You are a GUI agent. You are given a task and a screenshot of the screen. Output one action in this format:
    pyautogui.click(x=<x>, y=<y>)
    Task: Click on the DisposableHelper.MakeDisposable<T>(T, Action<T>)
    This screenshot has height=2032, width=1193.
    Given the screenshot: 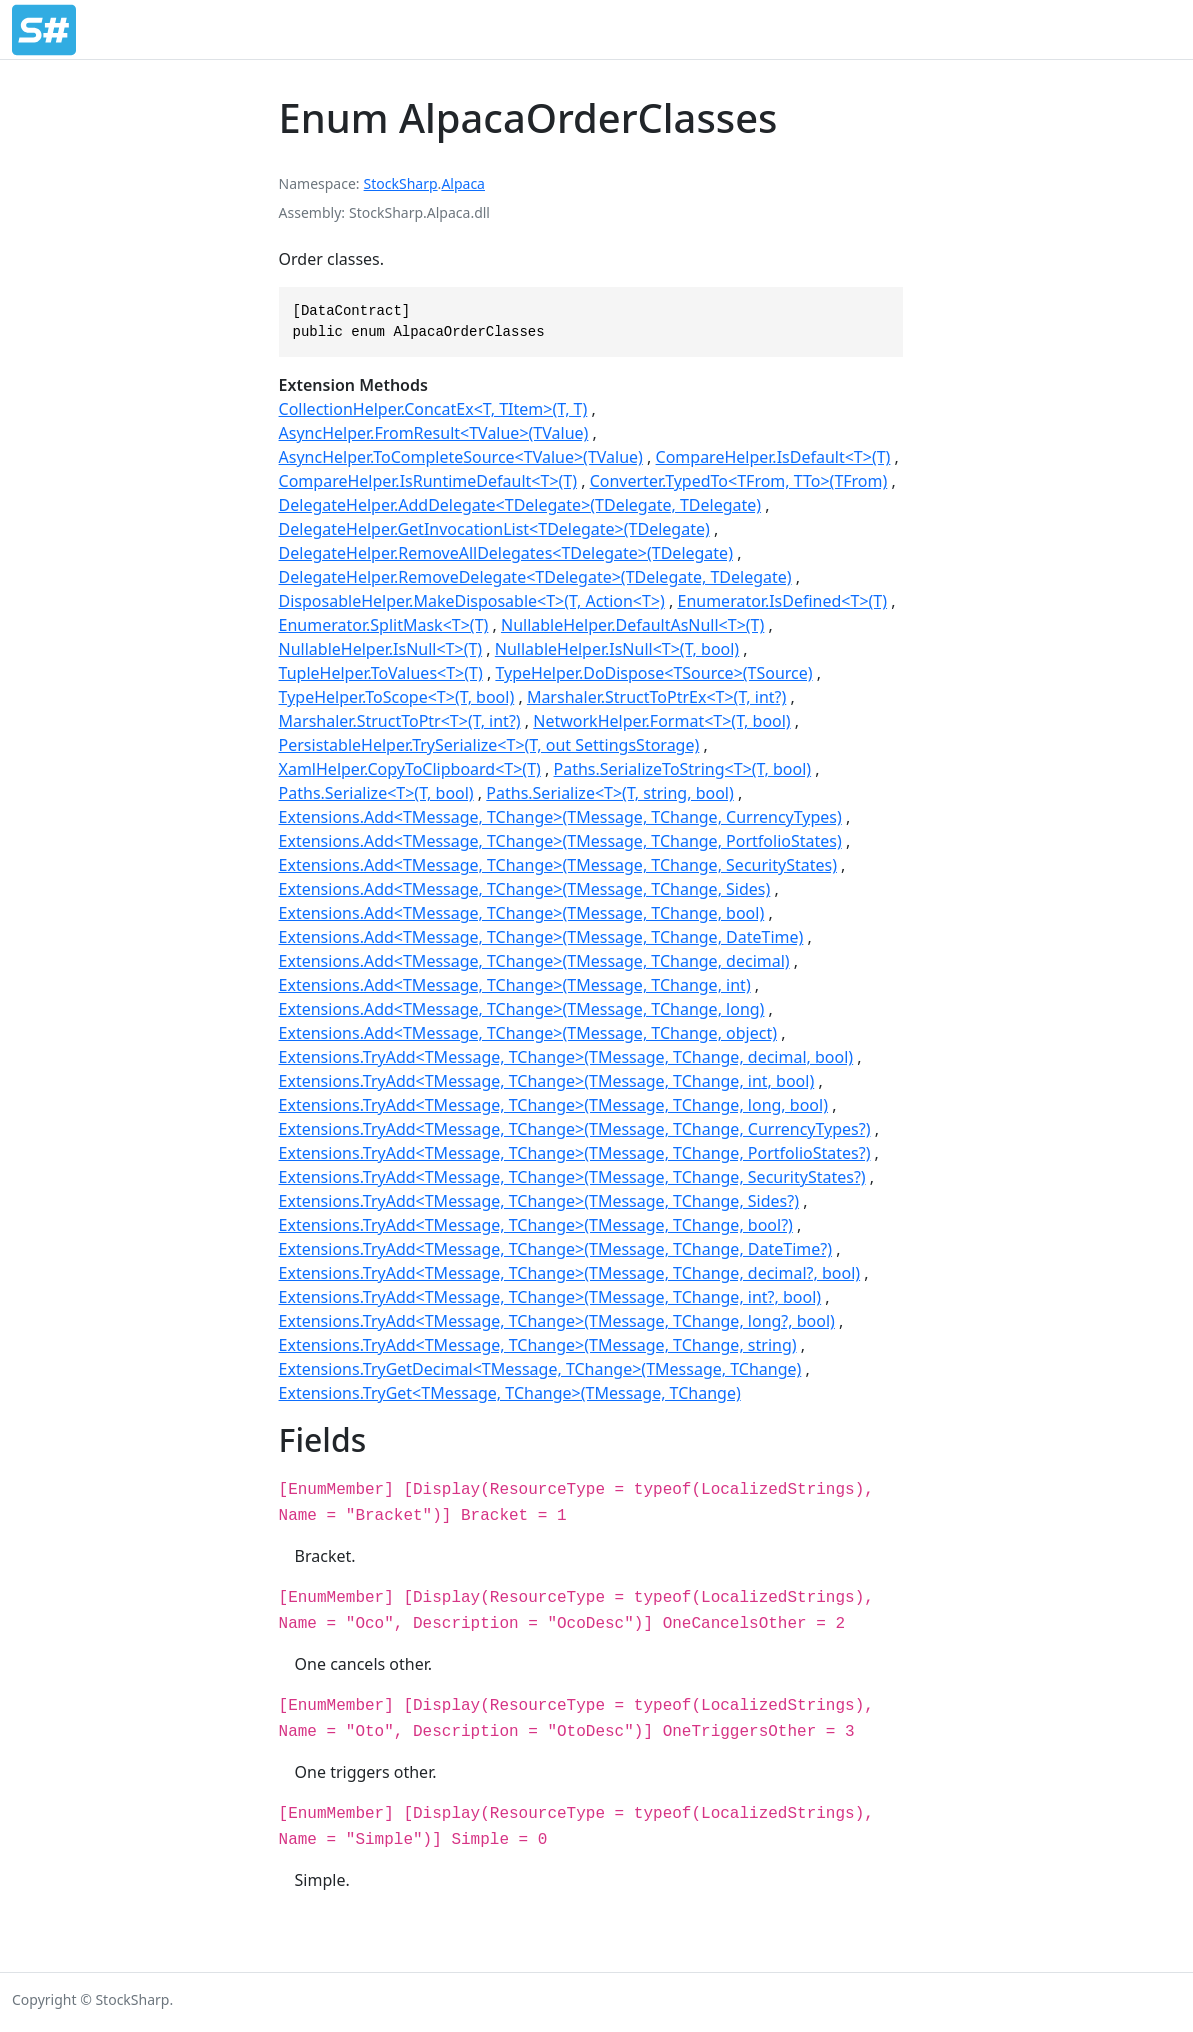 What is the action you would take?
    pyautogui.click(x=472, y=601)
    